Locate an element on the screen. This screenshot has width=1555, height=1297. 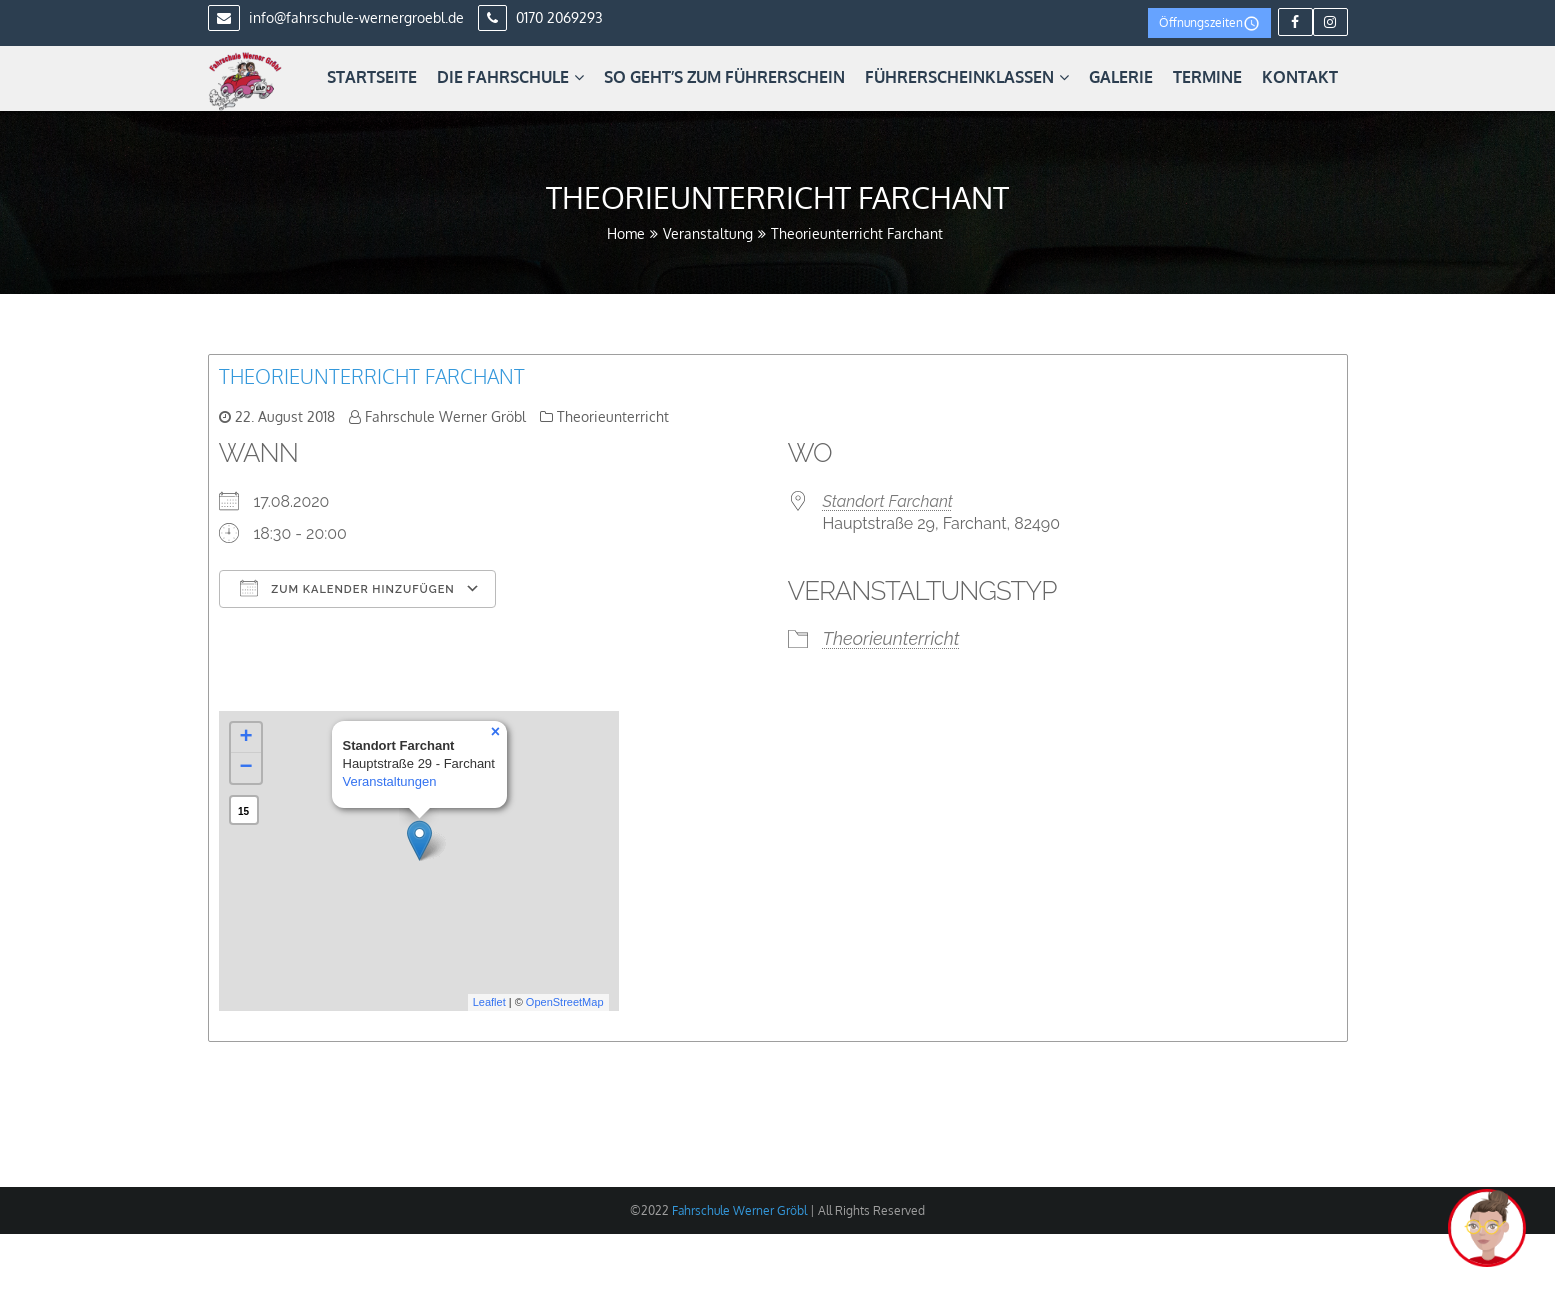
Kontakt is located at coordinates (1300, 77).